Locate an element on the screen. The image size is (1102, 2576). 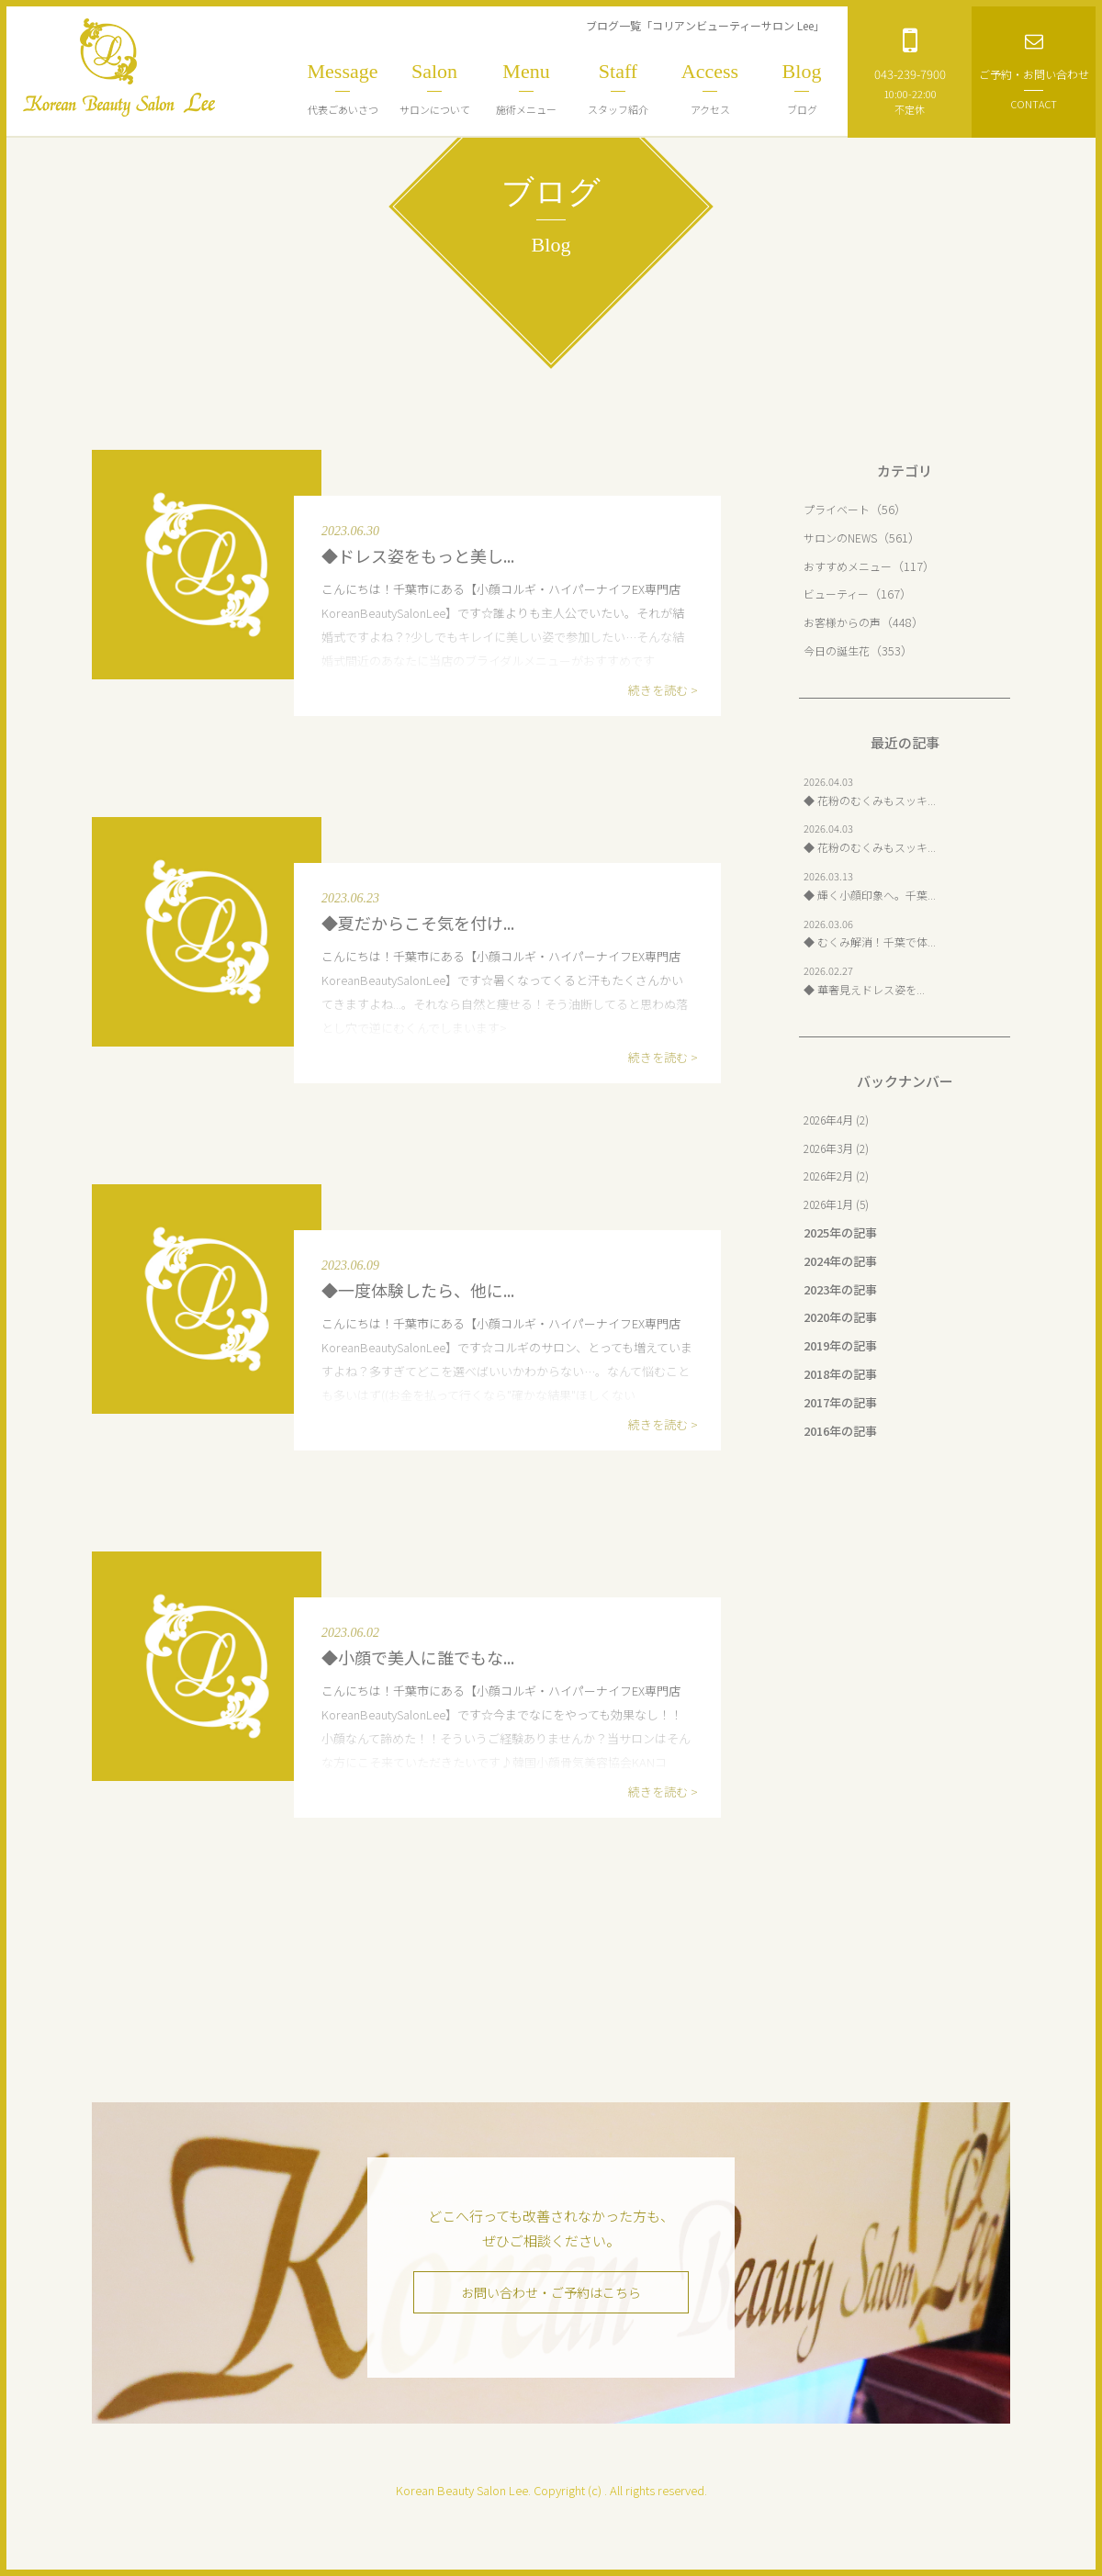
お問い合わせ・ご予約はこちら is located at coordinates (551, 2292).